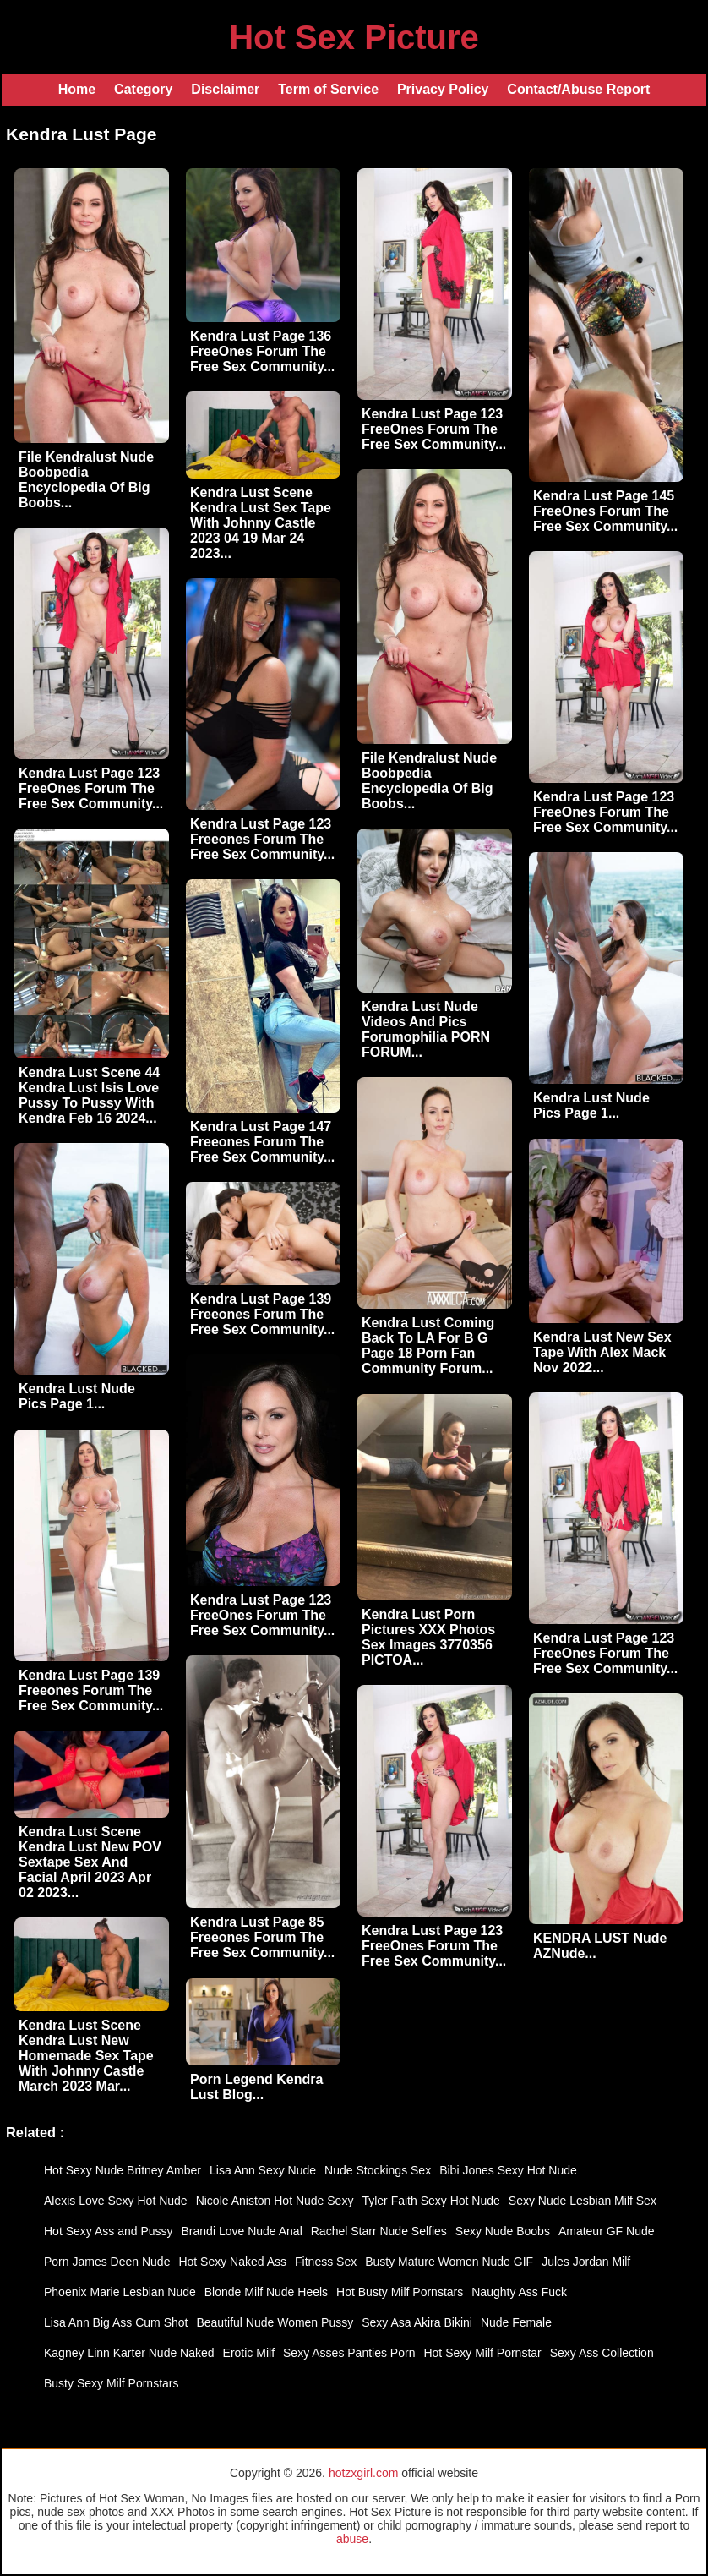  Describe the element at coordinates (586, 2261) in the screenshot. I see `Jules Jordan Milf` at that location.